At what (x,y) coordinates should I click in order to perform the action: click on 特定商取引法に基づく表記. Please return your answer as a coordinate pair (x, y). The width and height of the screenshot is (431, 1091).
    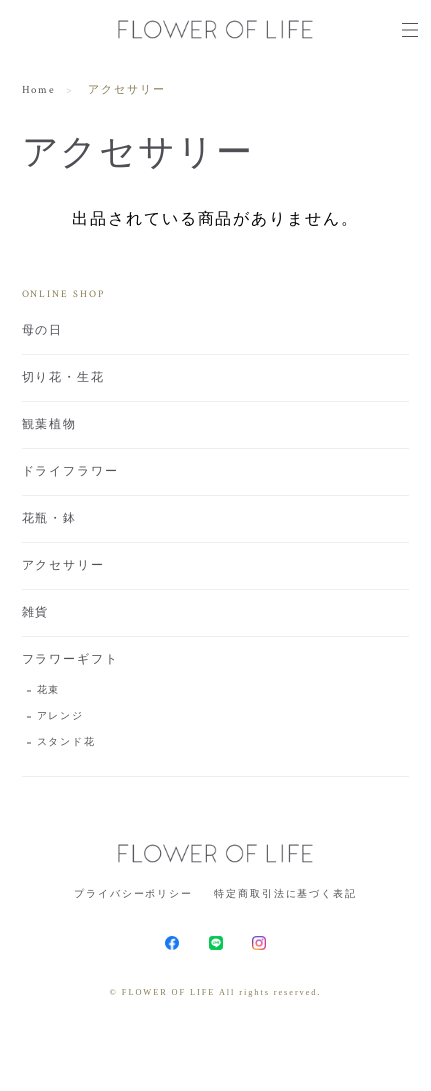
    Looking at the image, I should click on (285, 893).